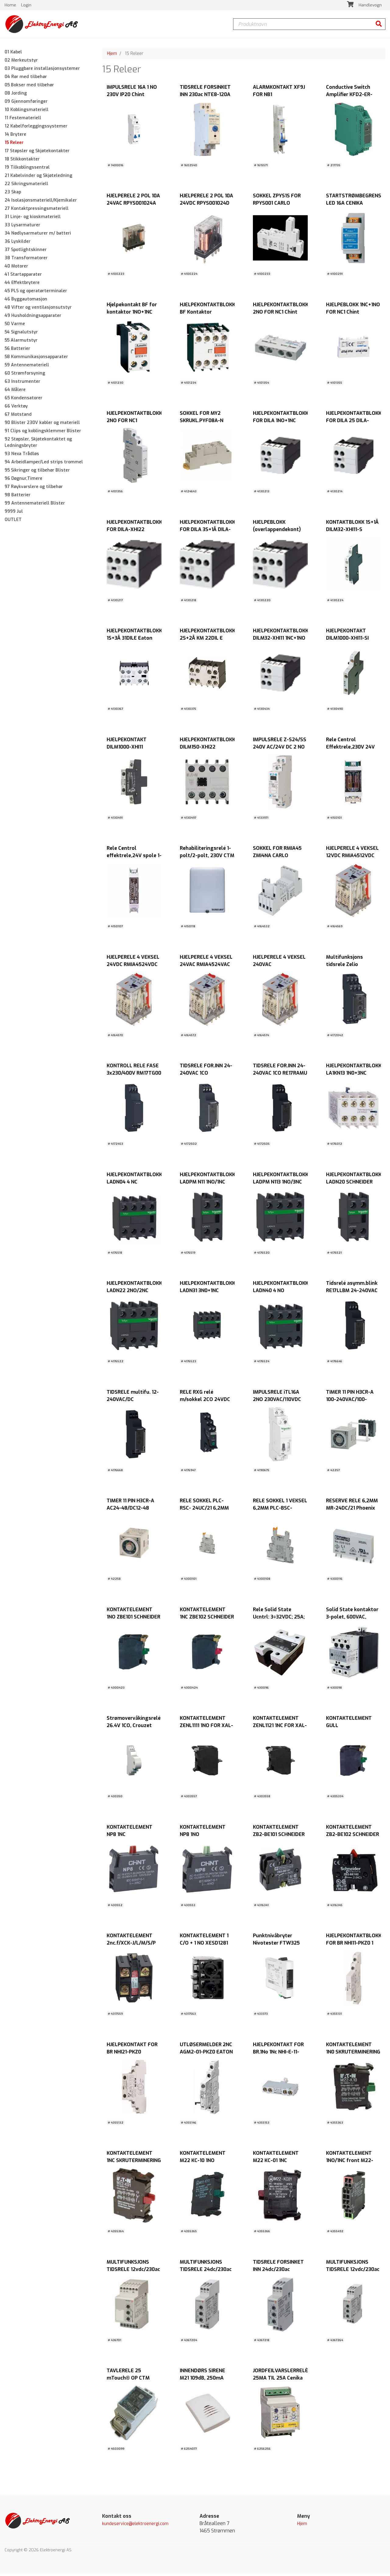  I want to click on 04 Rør med tilbehør, so click(26, 78).